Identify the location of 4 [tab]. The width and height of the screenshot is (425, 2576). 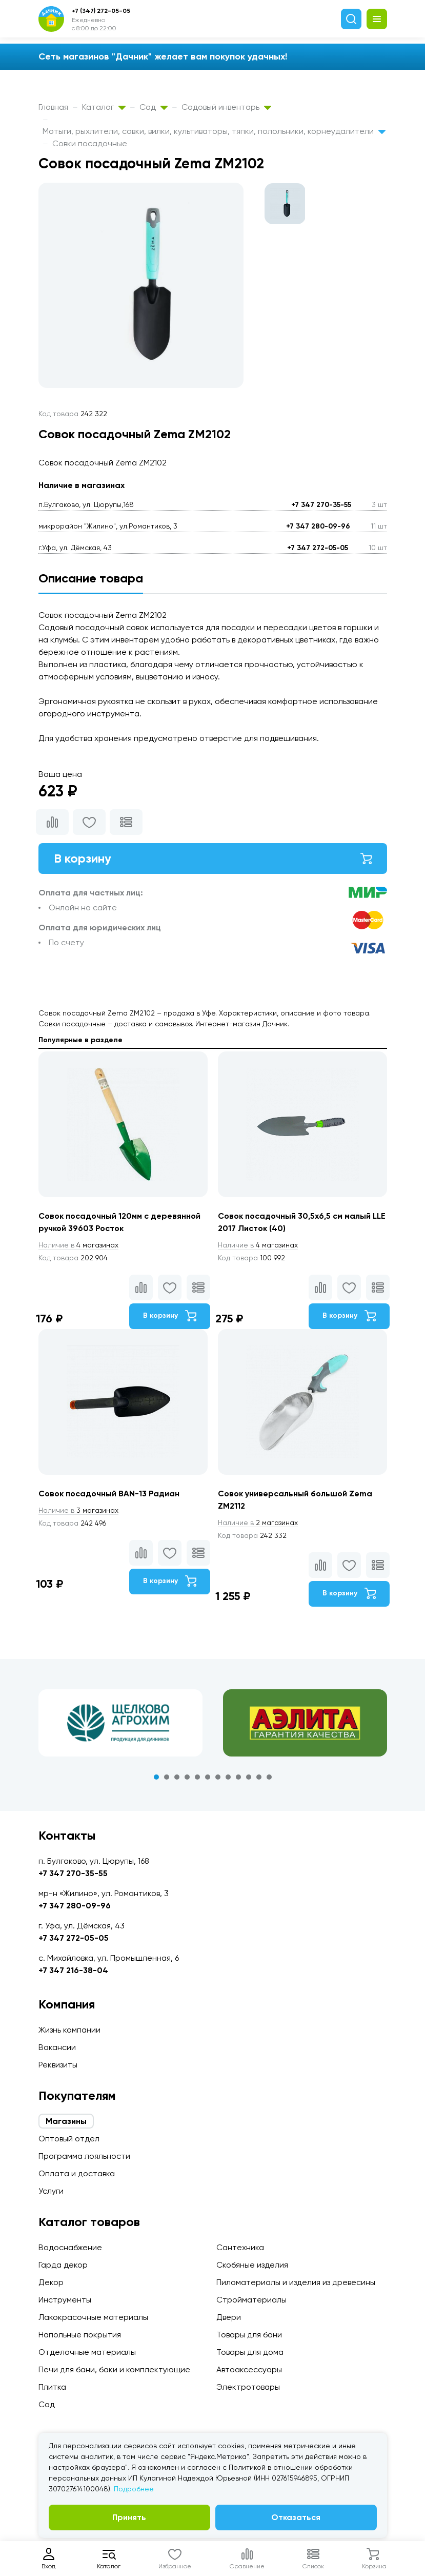
(187, 1777).